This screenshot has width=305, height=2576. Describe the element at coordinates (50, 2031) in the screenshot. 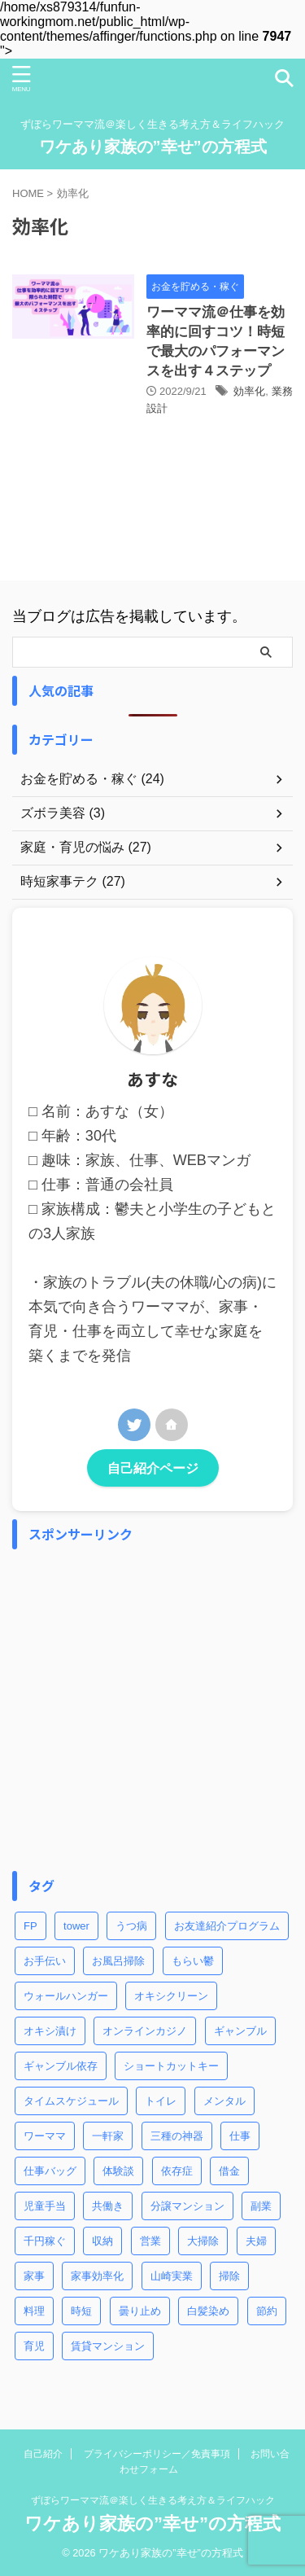

I see `オキシ漬け [オキシ漬け (2個の項目)]` at that location.